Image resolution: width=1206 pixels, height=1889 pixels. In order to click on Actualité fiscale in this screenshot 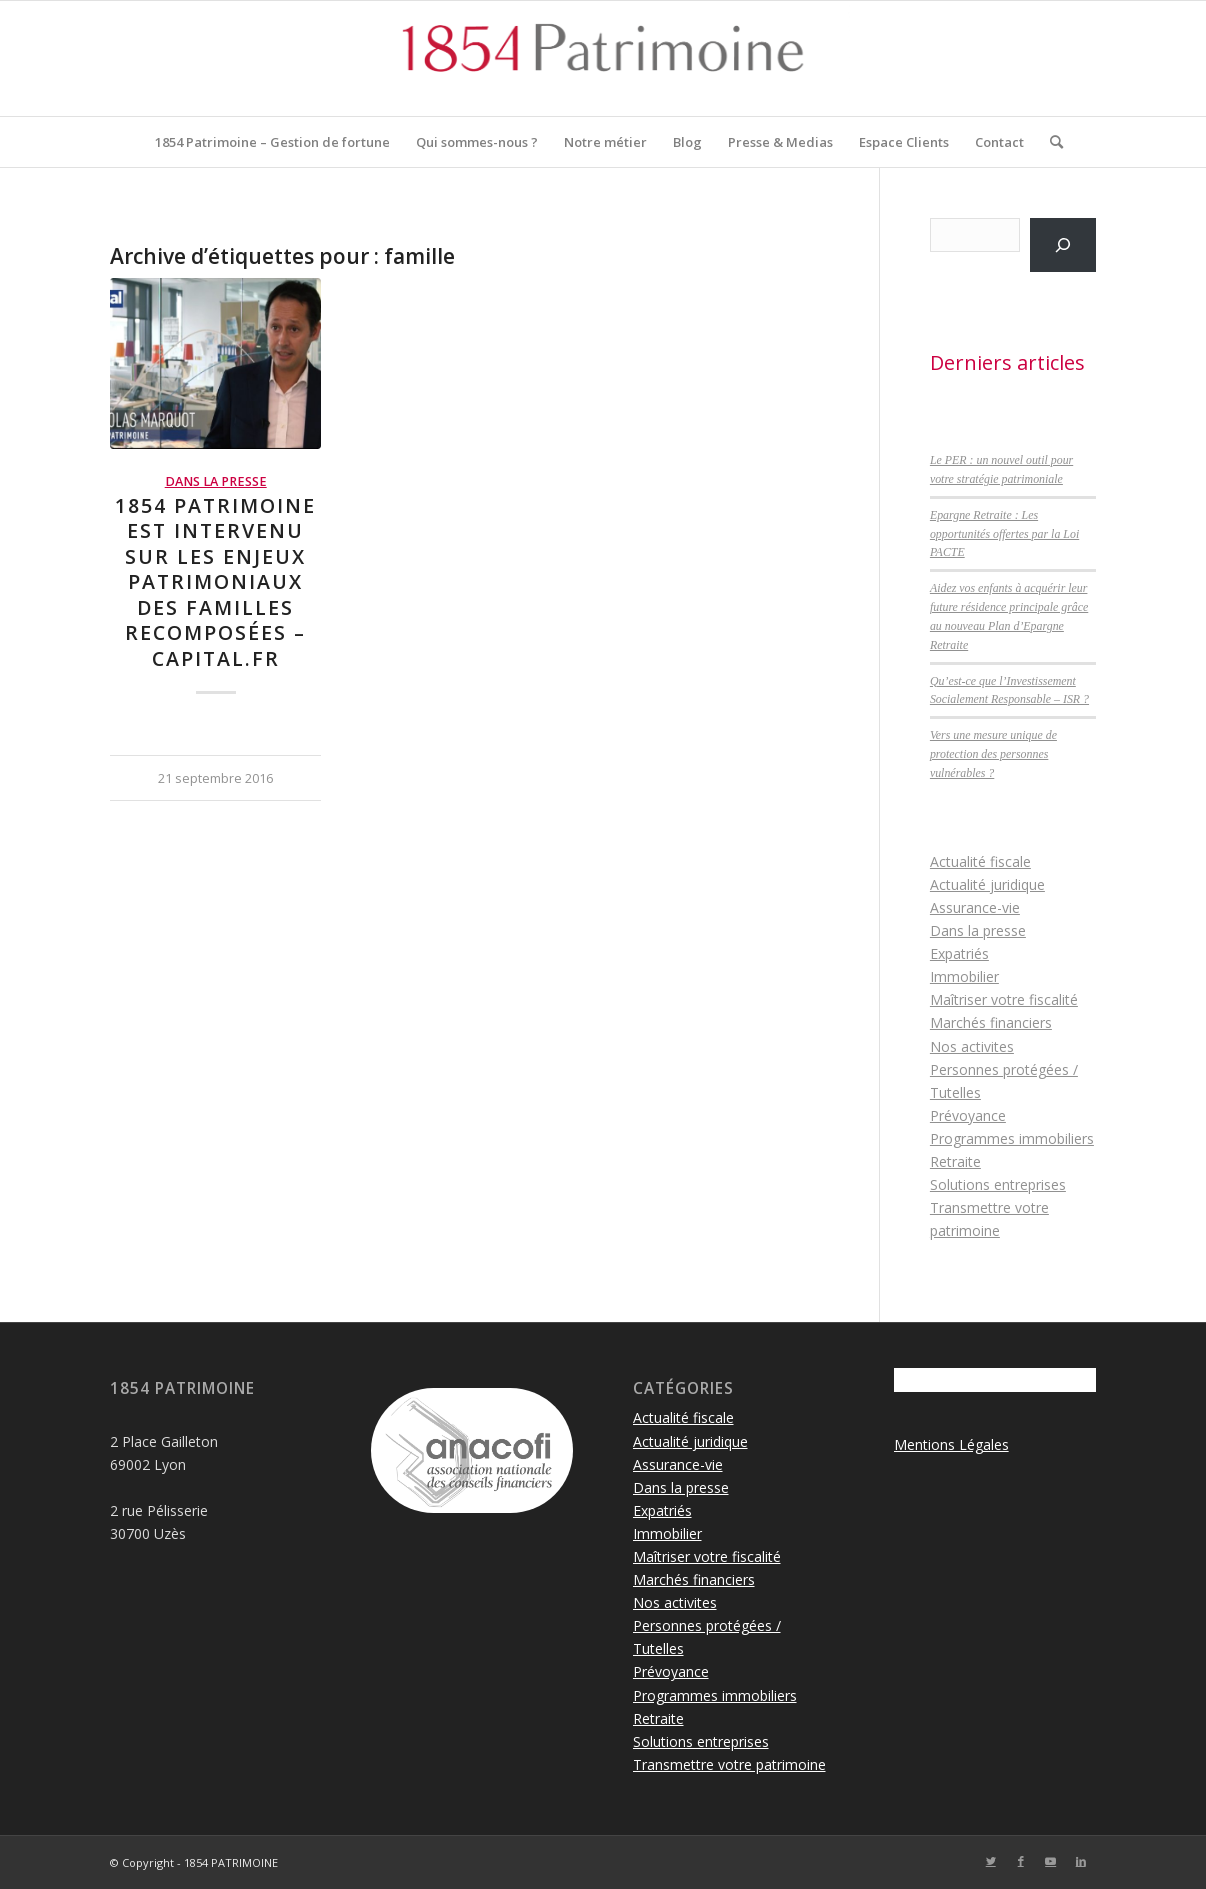, I will do `click(980, 861)`.